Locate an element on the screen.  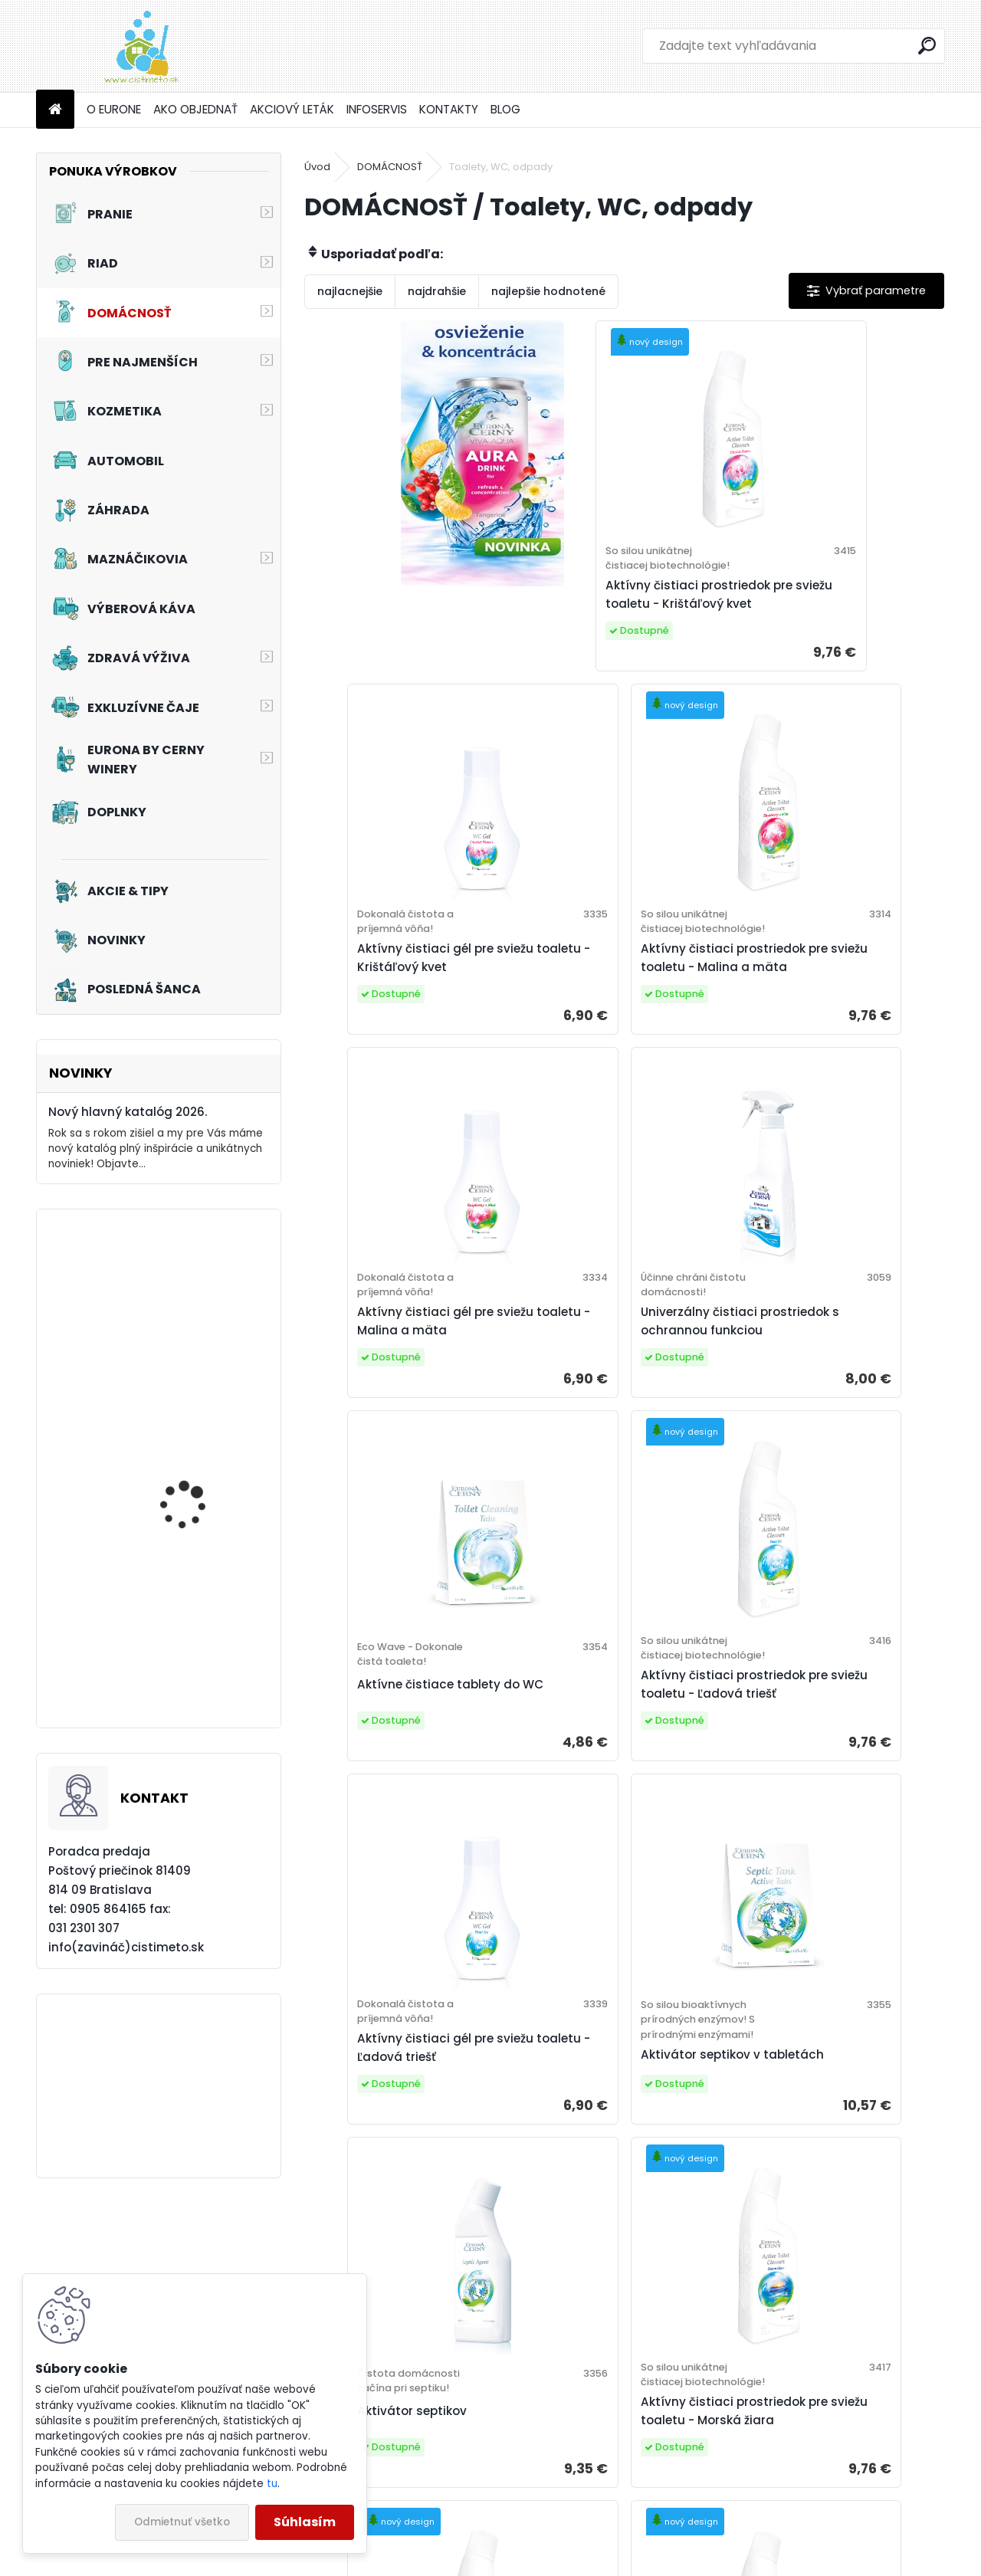
Aktívny čistiaci gél pre sviežu toaletu - Ľadová triešť is located at coordinates (835, 1403).